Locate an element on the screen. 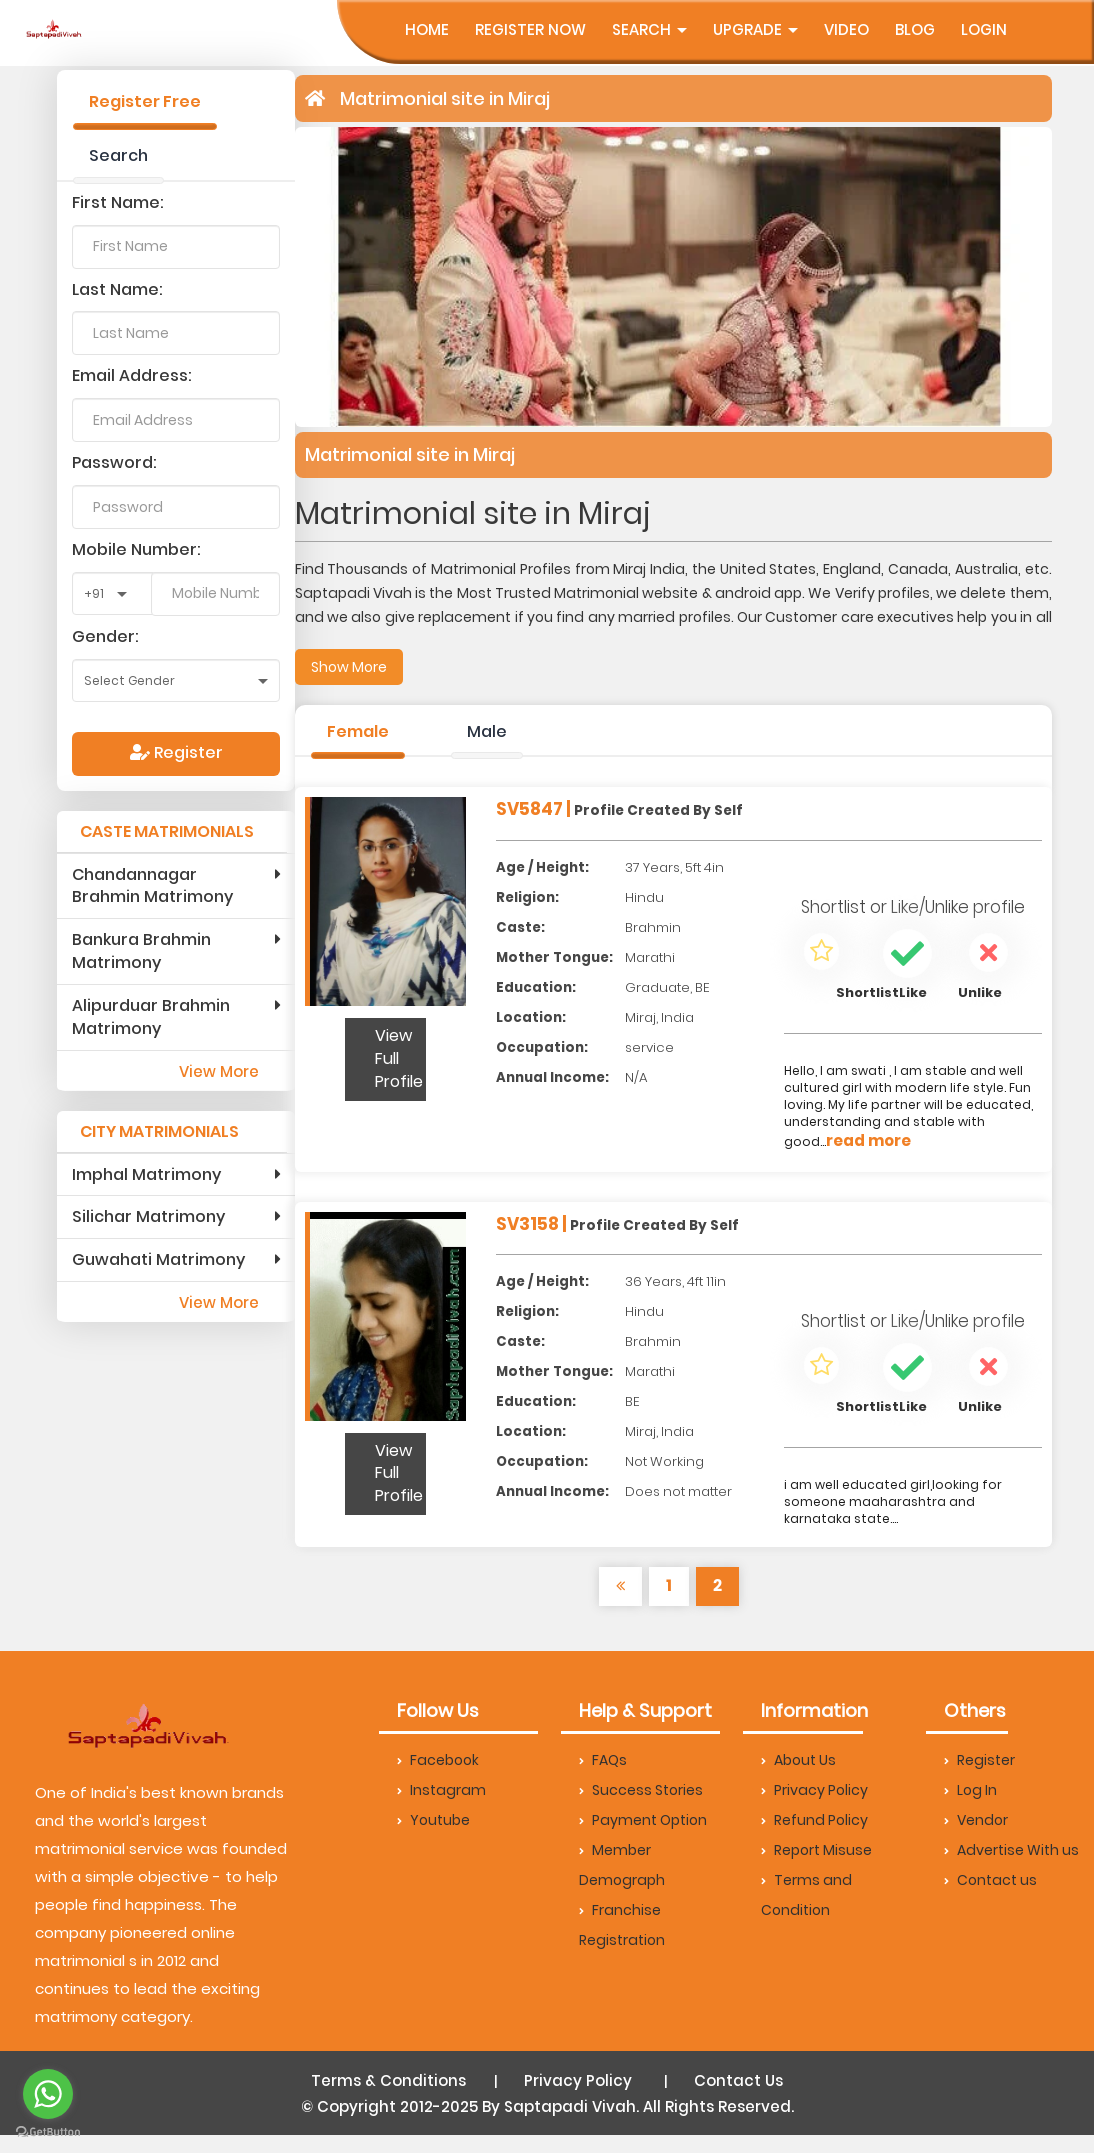 This screenshot has width=1094, height=2153. [Go to whatsapp] is located at coordinates (48, 2094).